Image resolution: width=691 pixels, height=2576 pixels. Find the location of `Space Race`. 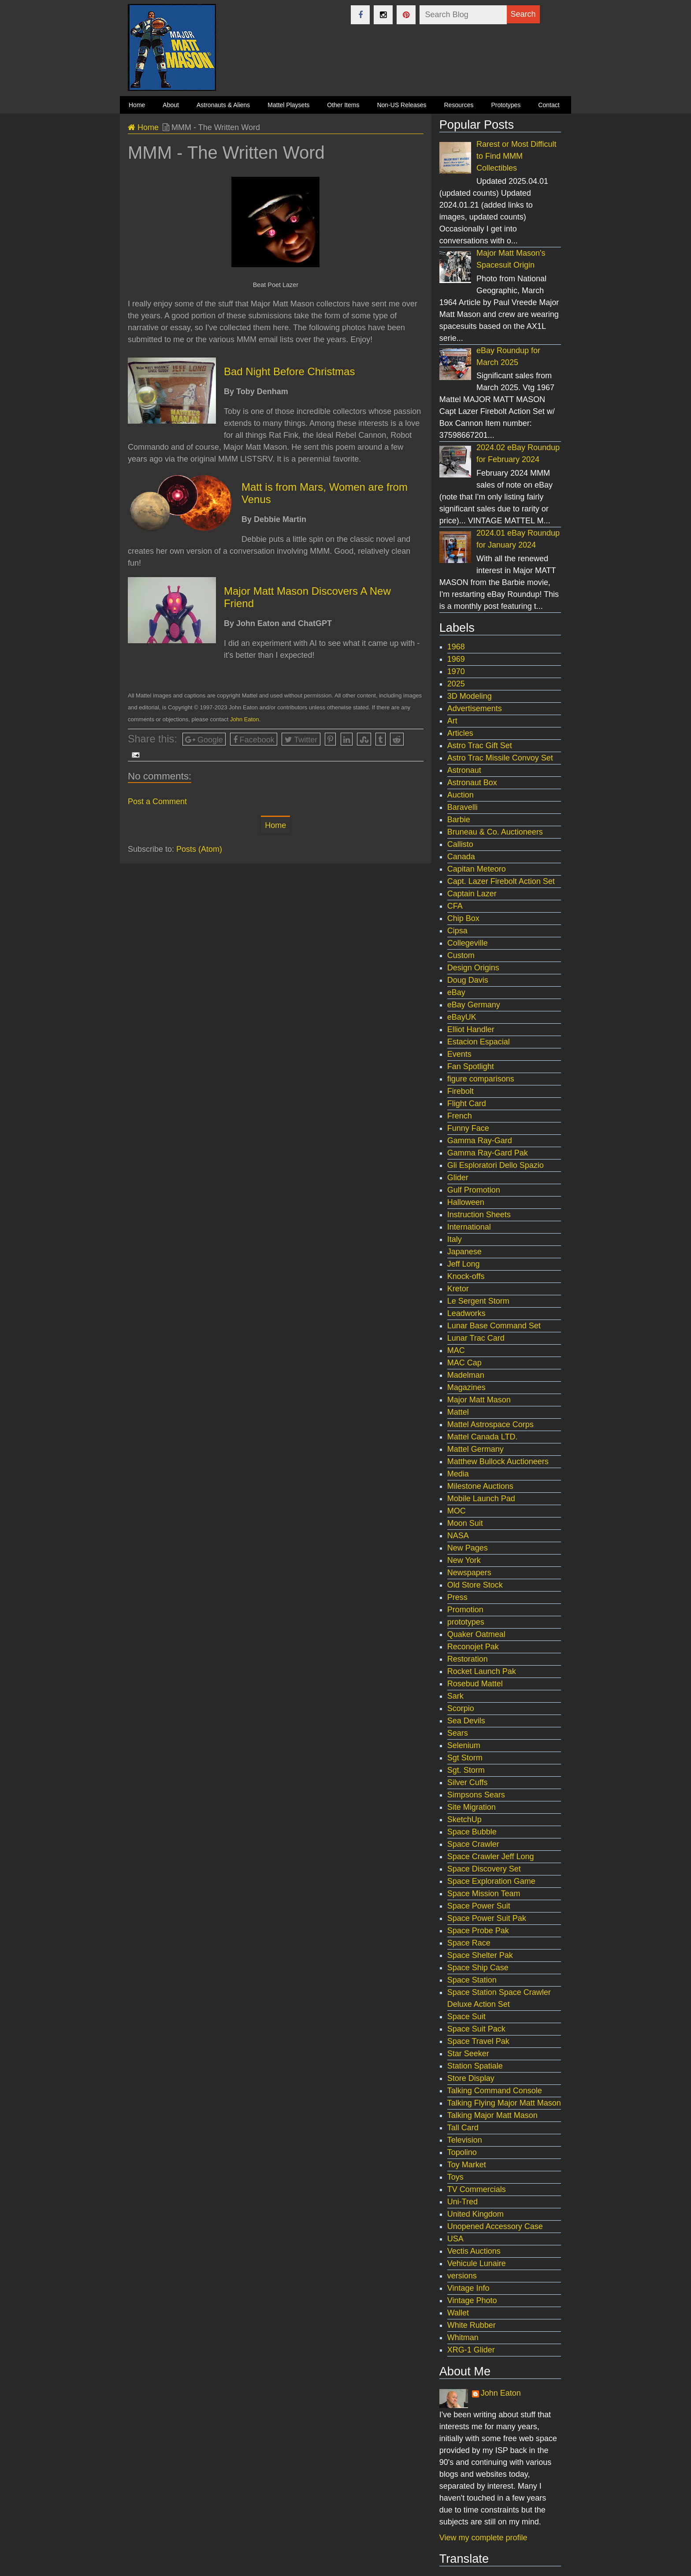

Space Race is located at coordinates (468, 1943).